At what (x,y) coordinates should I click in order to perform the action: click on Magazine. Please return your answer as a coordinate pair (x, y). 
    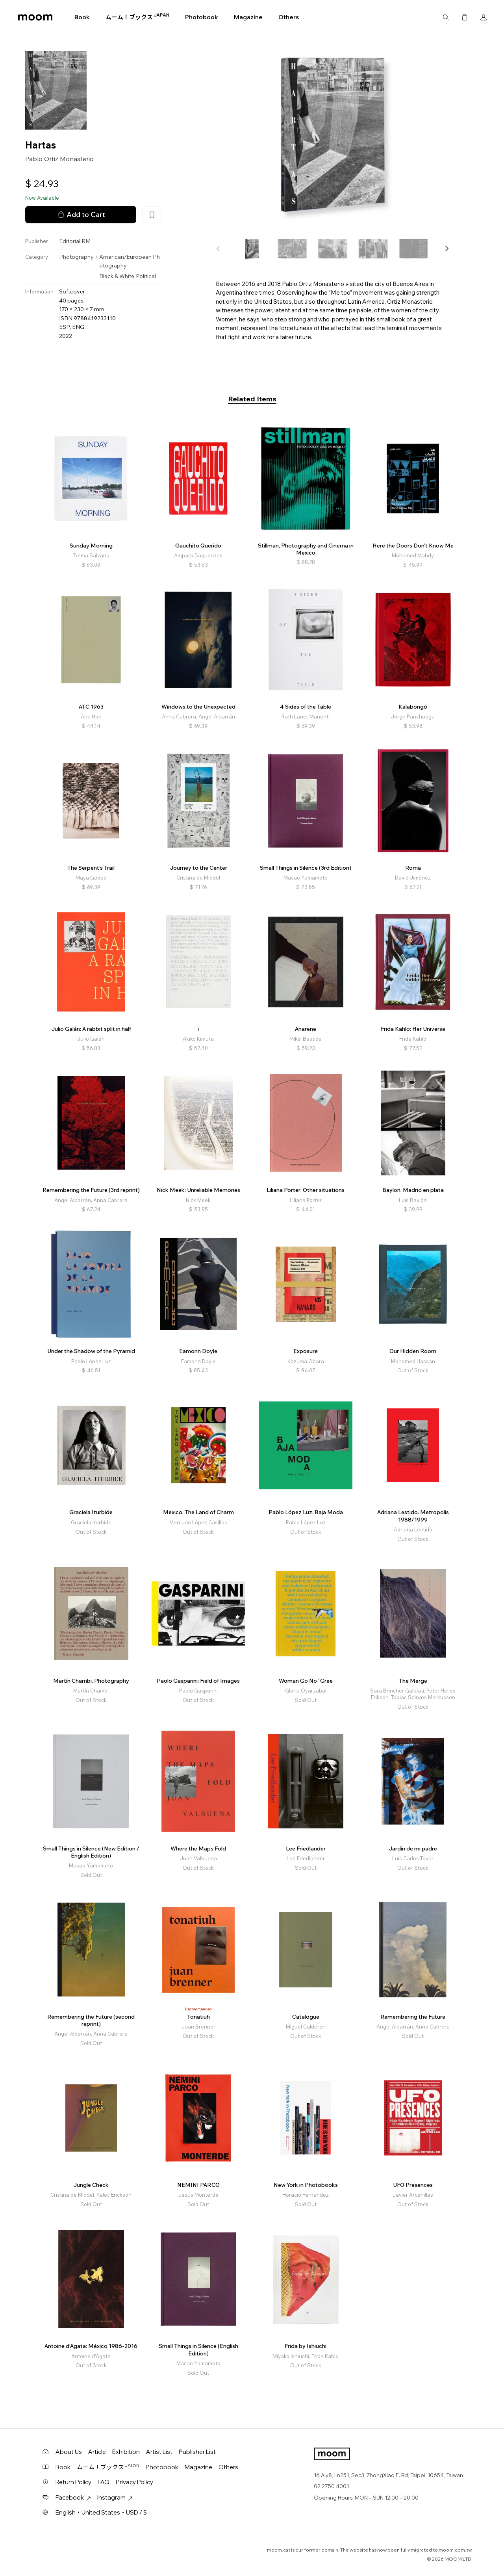
    Looking at the image, I should click on (248, 17).